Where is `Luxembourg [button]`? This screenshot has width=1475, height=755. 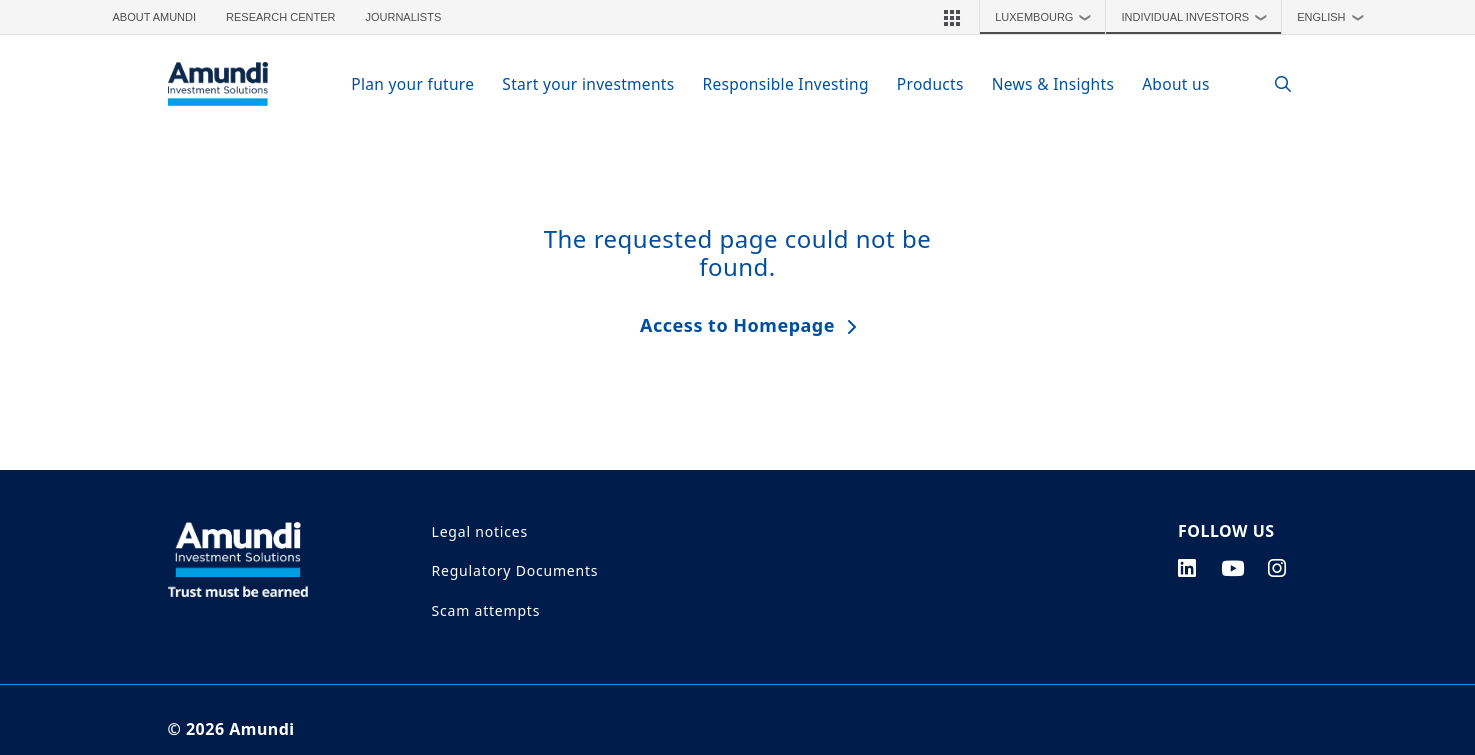
Luxembourg [button] is located at coordinates (1048, 17).